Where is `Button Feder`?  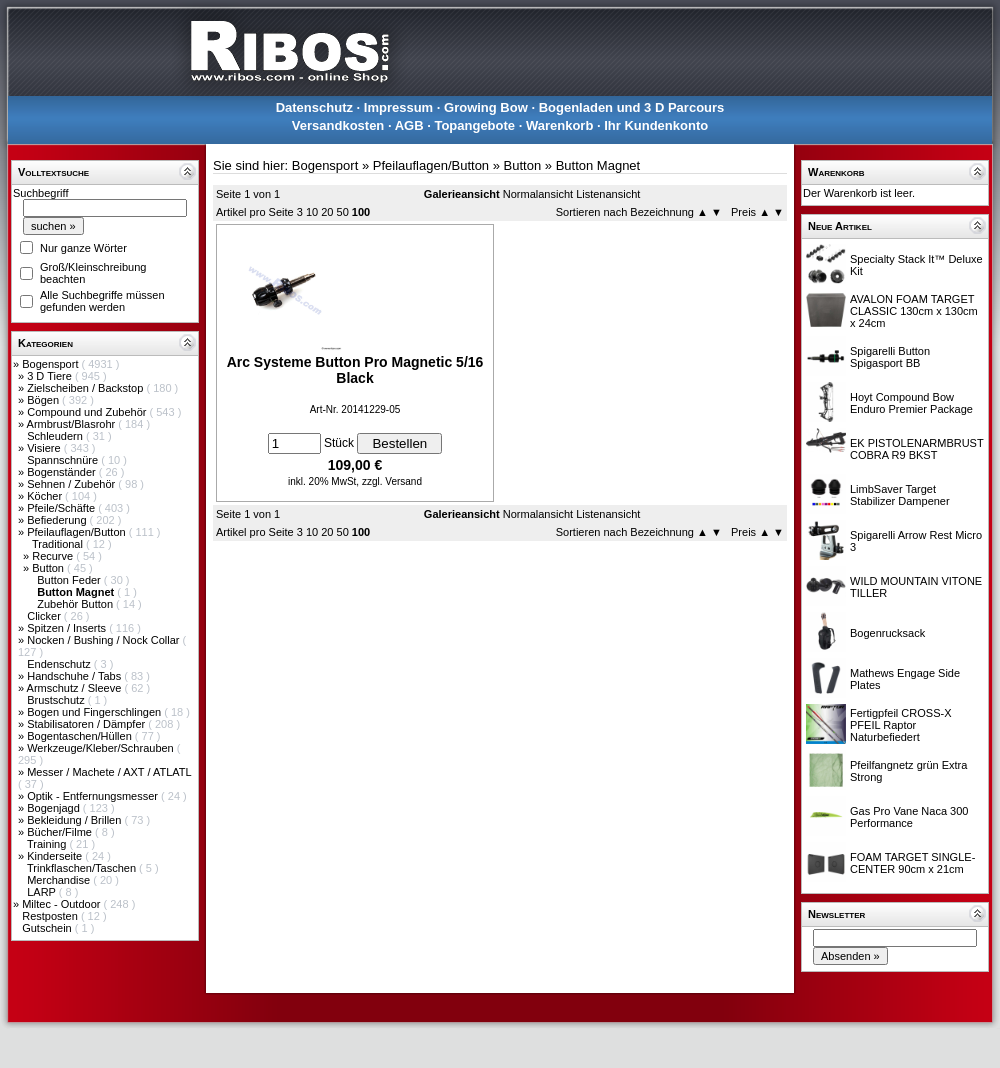
Button Feder is located at coordinates (70, 580).